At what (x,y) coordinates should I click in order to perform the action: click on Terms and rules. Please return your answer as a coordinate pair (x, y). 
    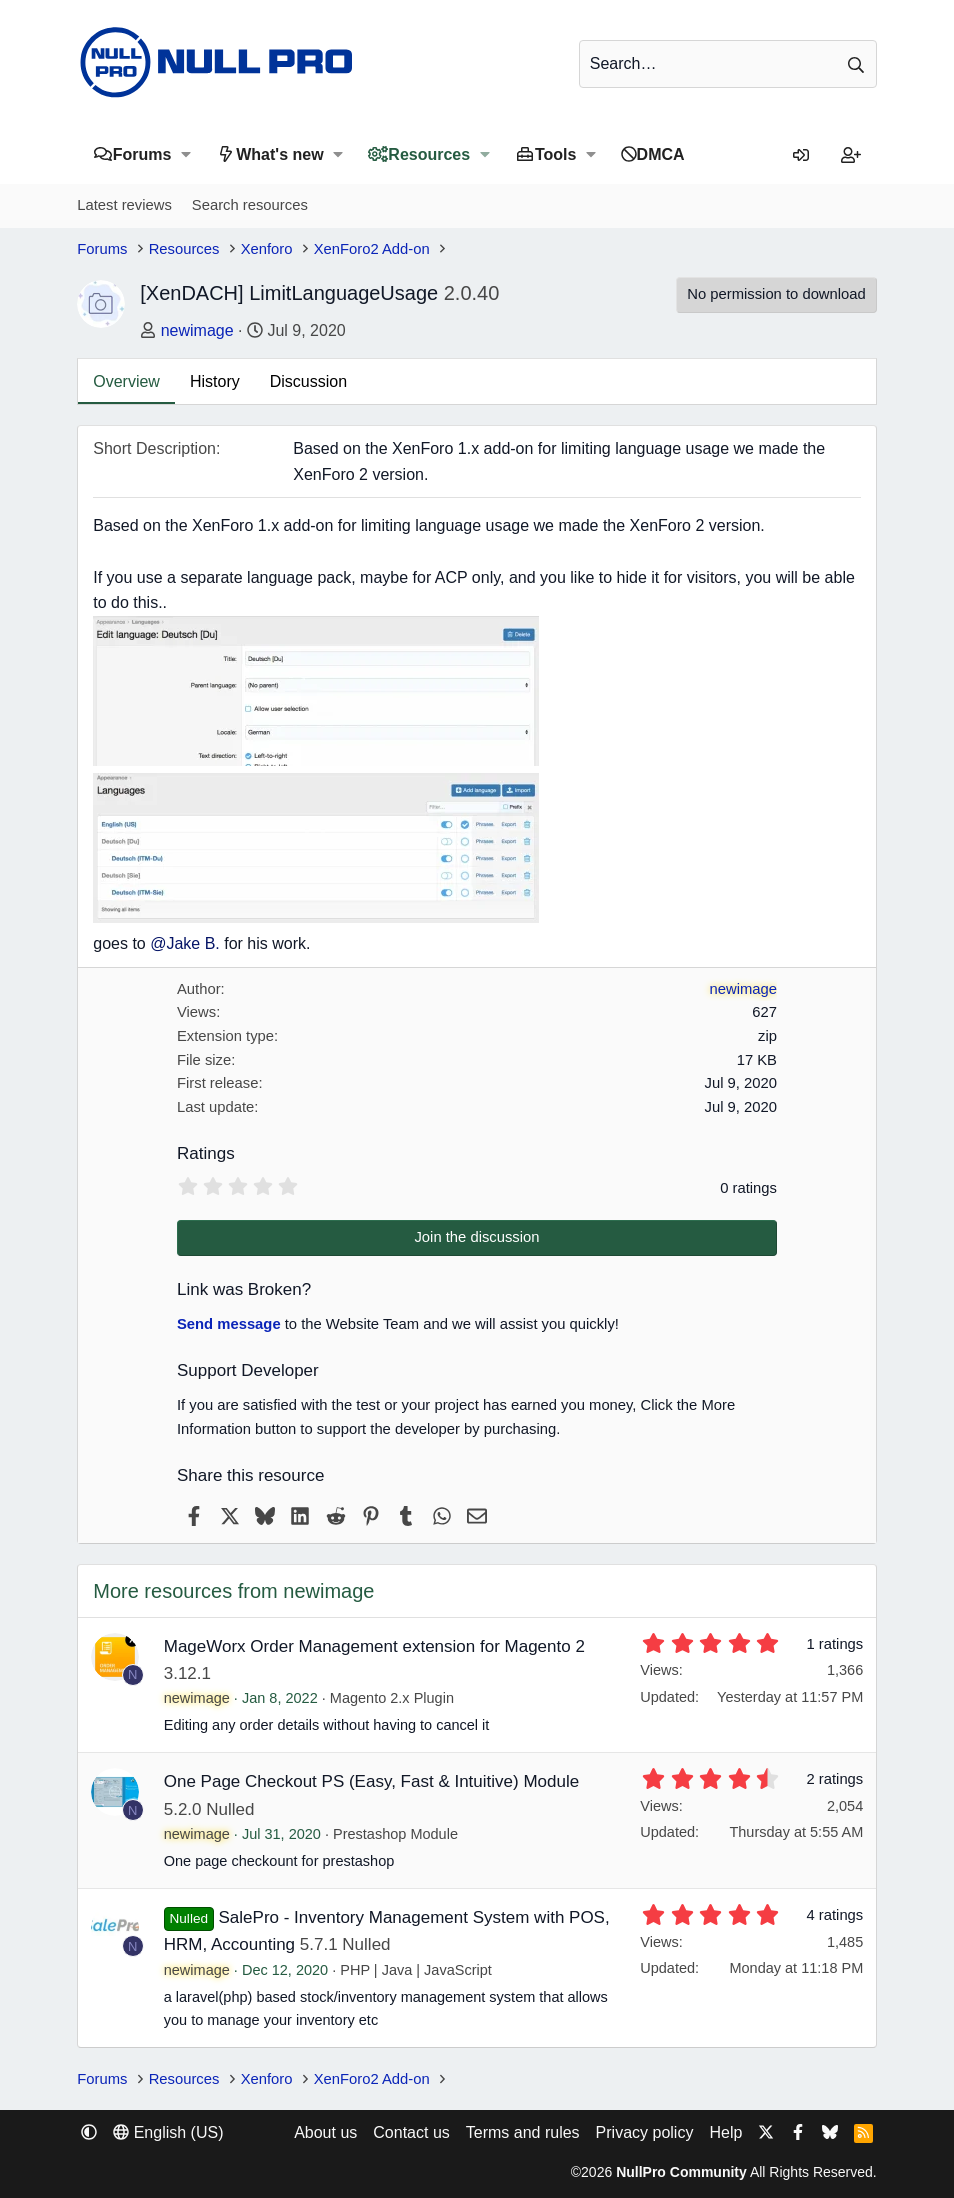
    Looking at the image, I should click on (523, 2132).